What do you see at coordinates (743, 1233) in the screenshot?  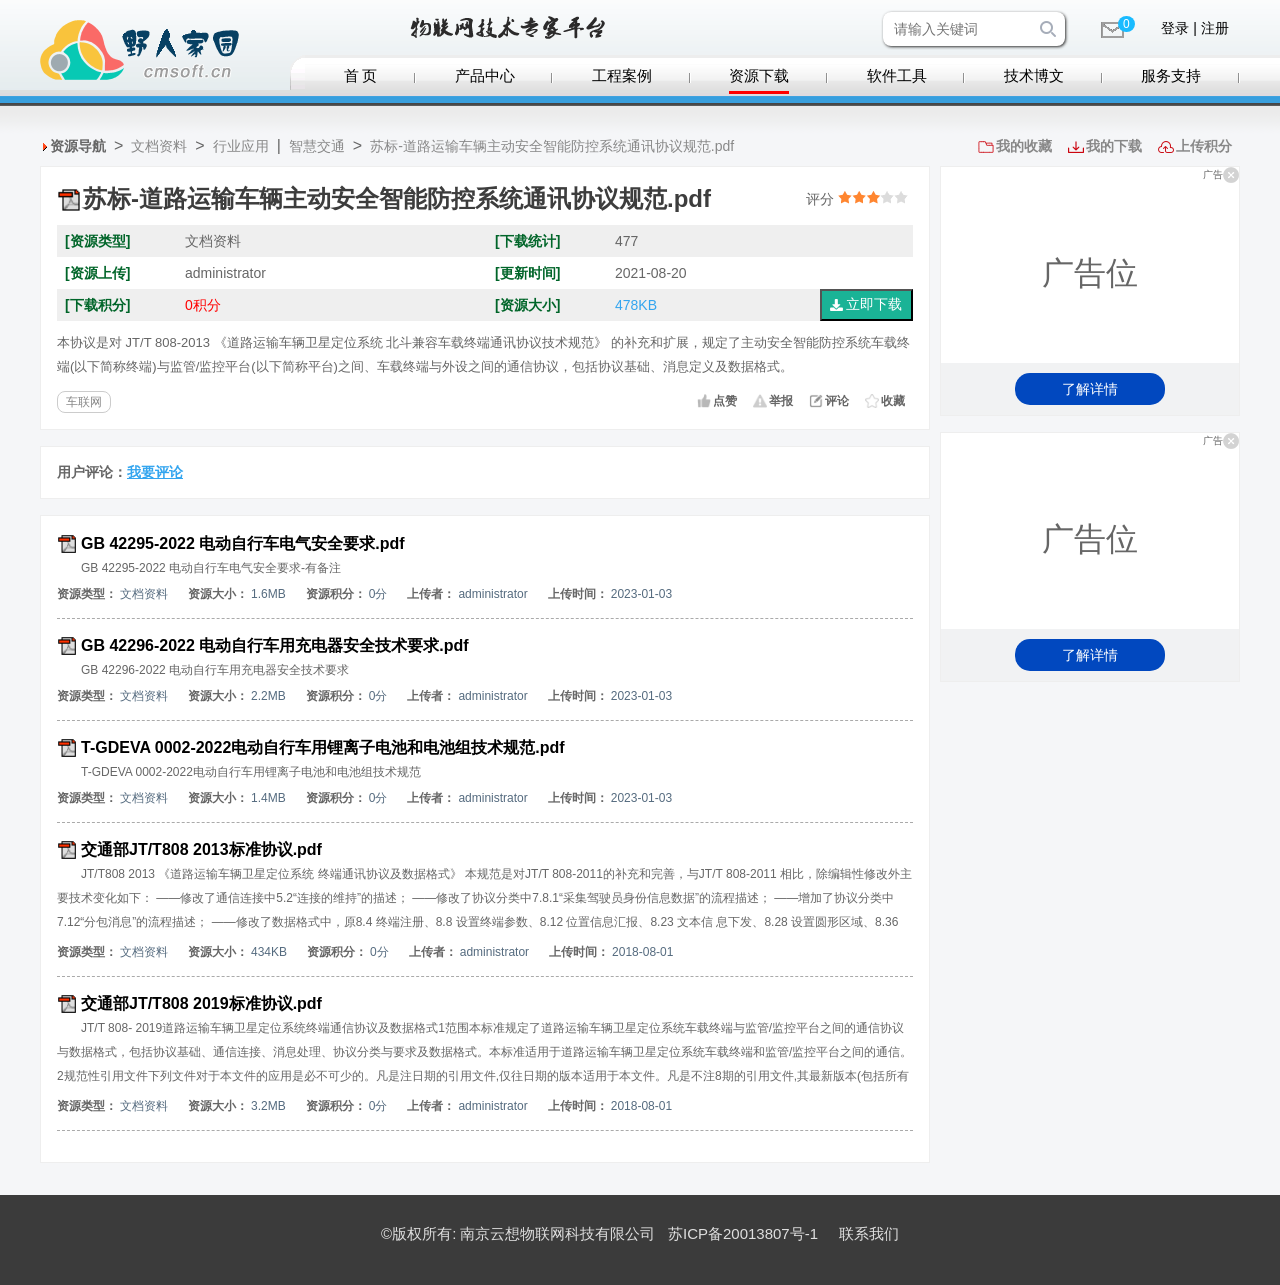 I see `苏ICP备20013807号-1` at bounding box center [743, 1233].